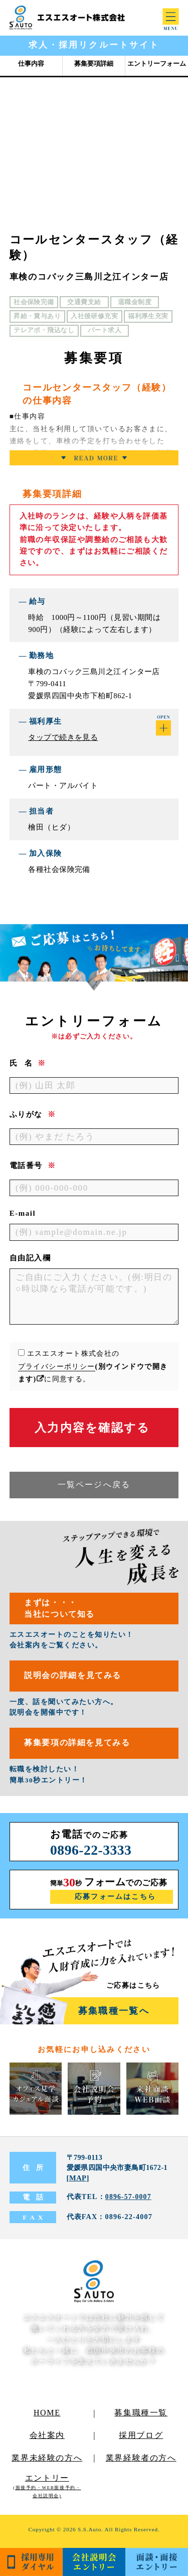  What do you see at coordinates (115, 1900) in the screenshot?
I see `応募フォームはこちら` at bounding box center [115, 1900].